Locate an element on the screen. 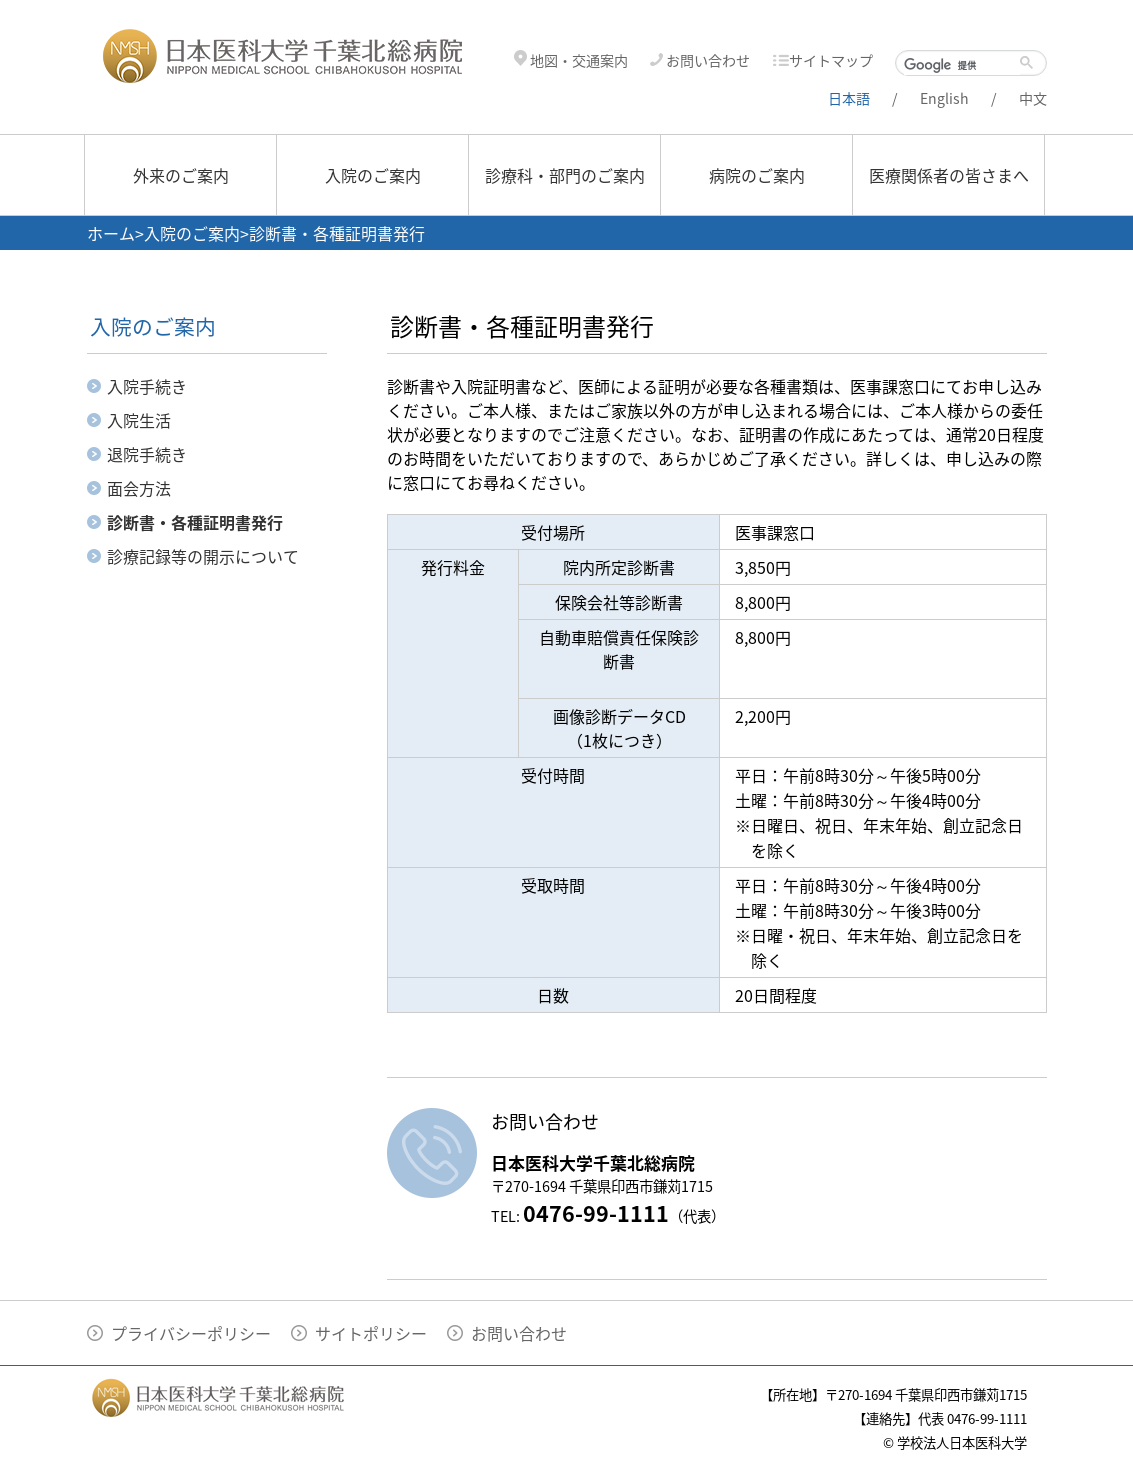 Image resolution: width=1133 pixels, height=1463 pixels. 外来のご案内 is located at coordinates (181, 175).